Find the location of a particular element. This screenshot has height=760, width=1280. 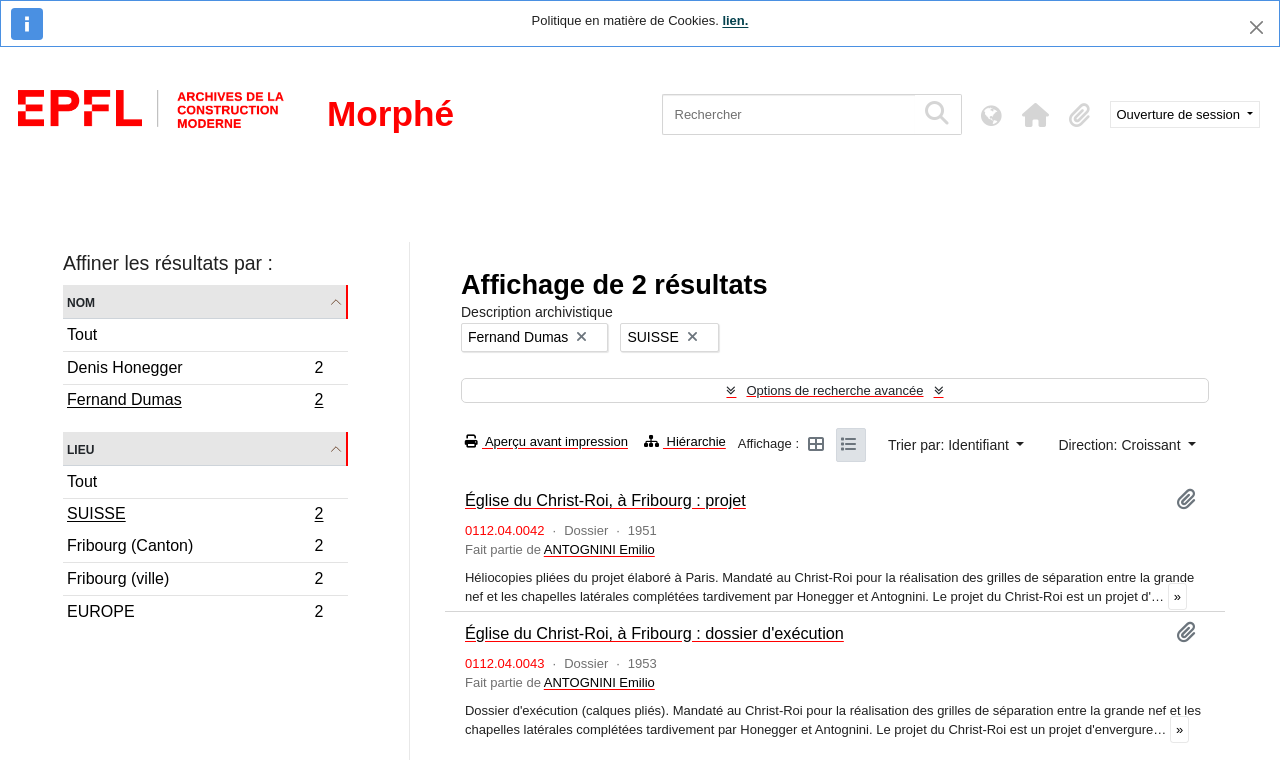

SUISSE is located at coordinates (195, 516).